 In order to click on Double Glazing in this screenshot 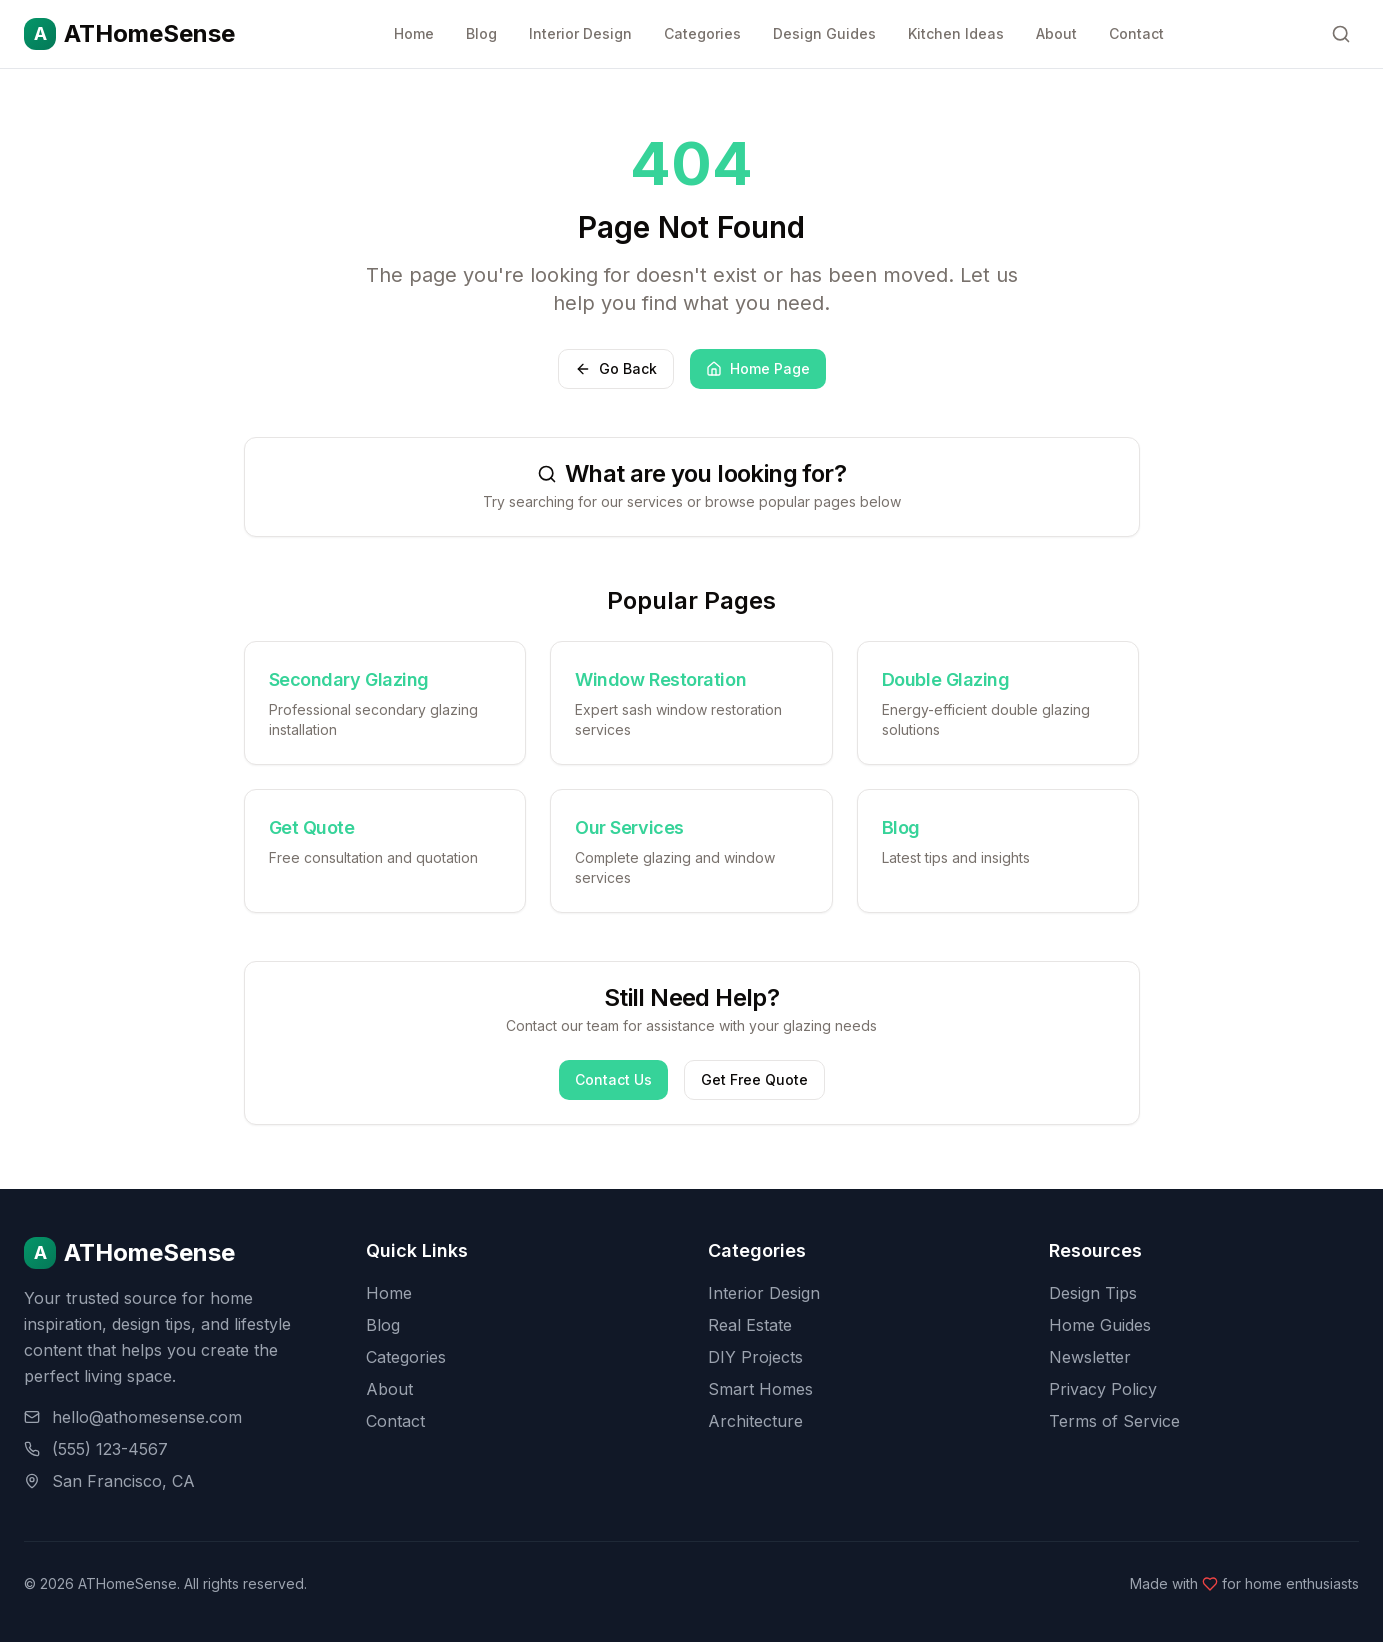, I will do `click(946, 679)`.